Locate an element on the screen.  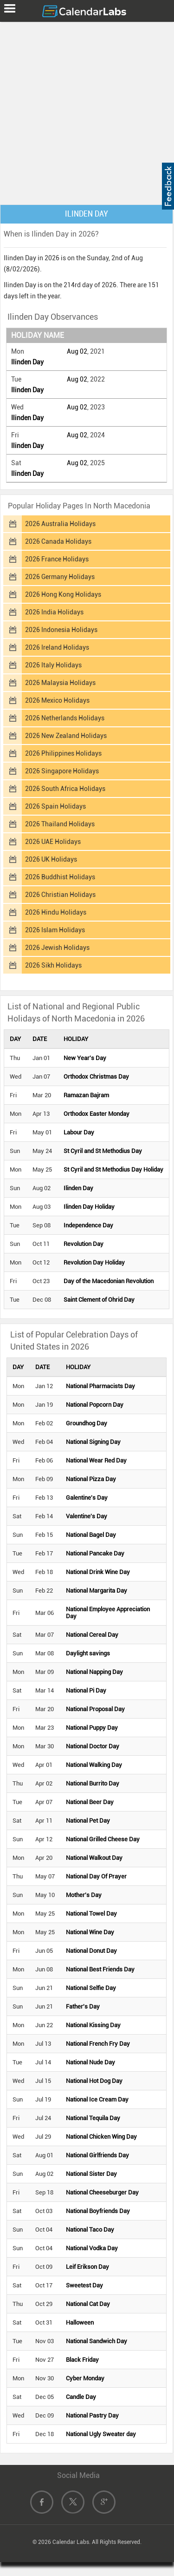
Sweetest Day is located at coordinates (84, 2285).